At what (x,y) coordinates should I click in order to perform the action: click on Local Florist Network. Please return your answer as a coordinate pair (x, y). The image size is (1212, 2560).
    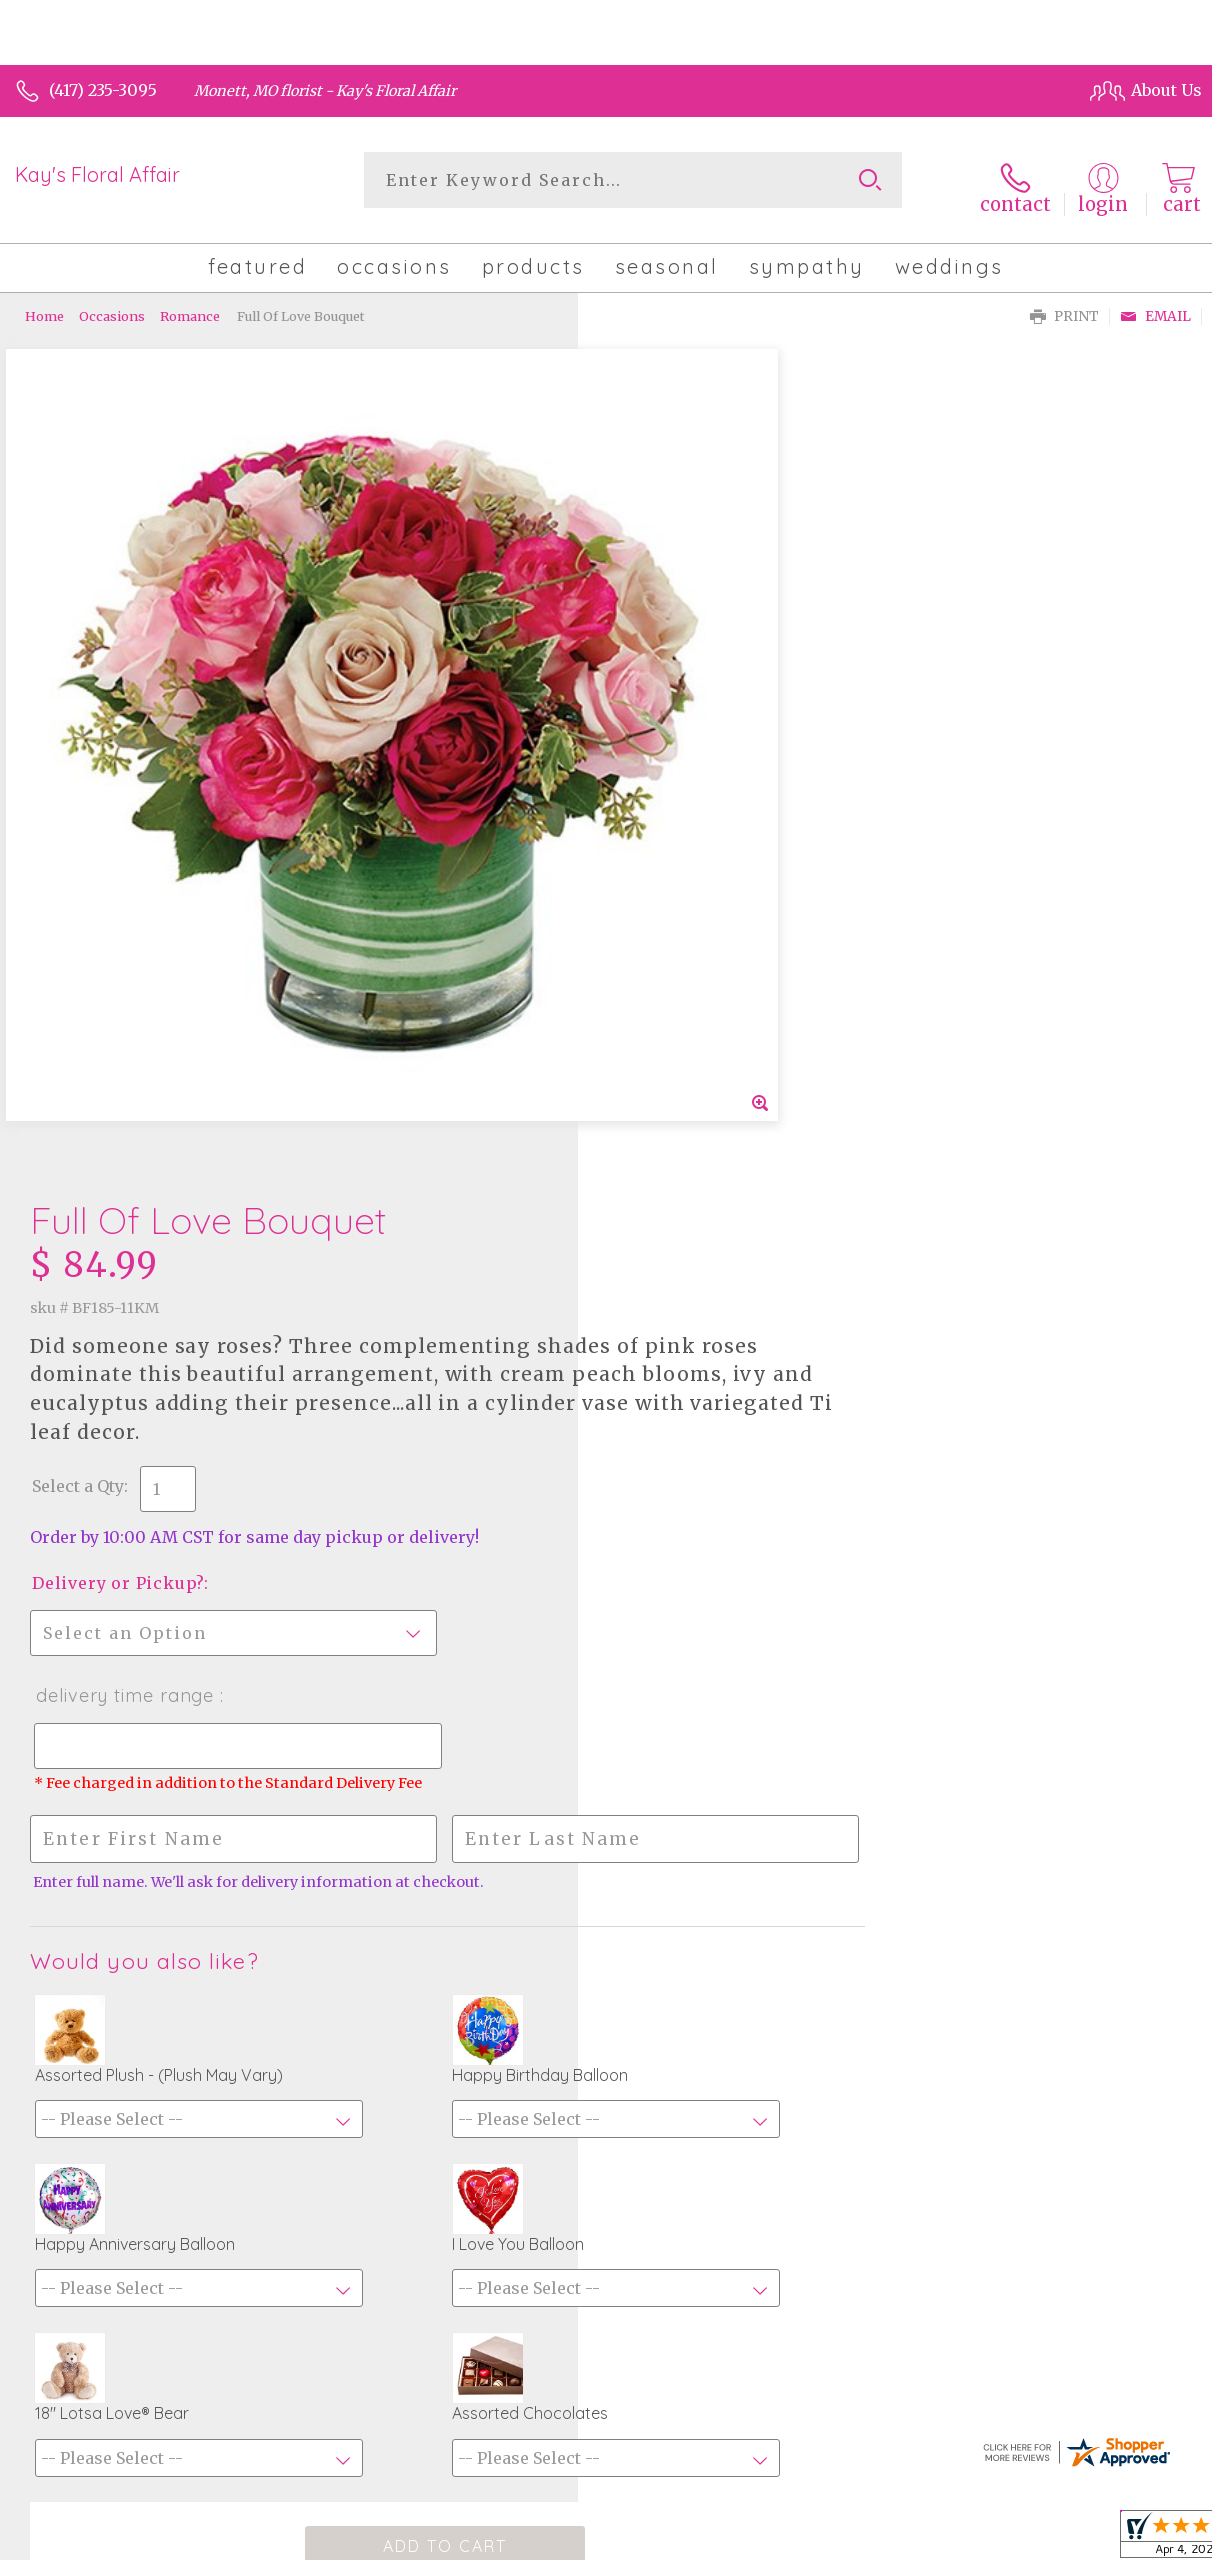
    Looking at the image, I should click on (997, 2539).